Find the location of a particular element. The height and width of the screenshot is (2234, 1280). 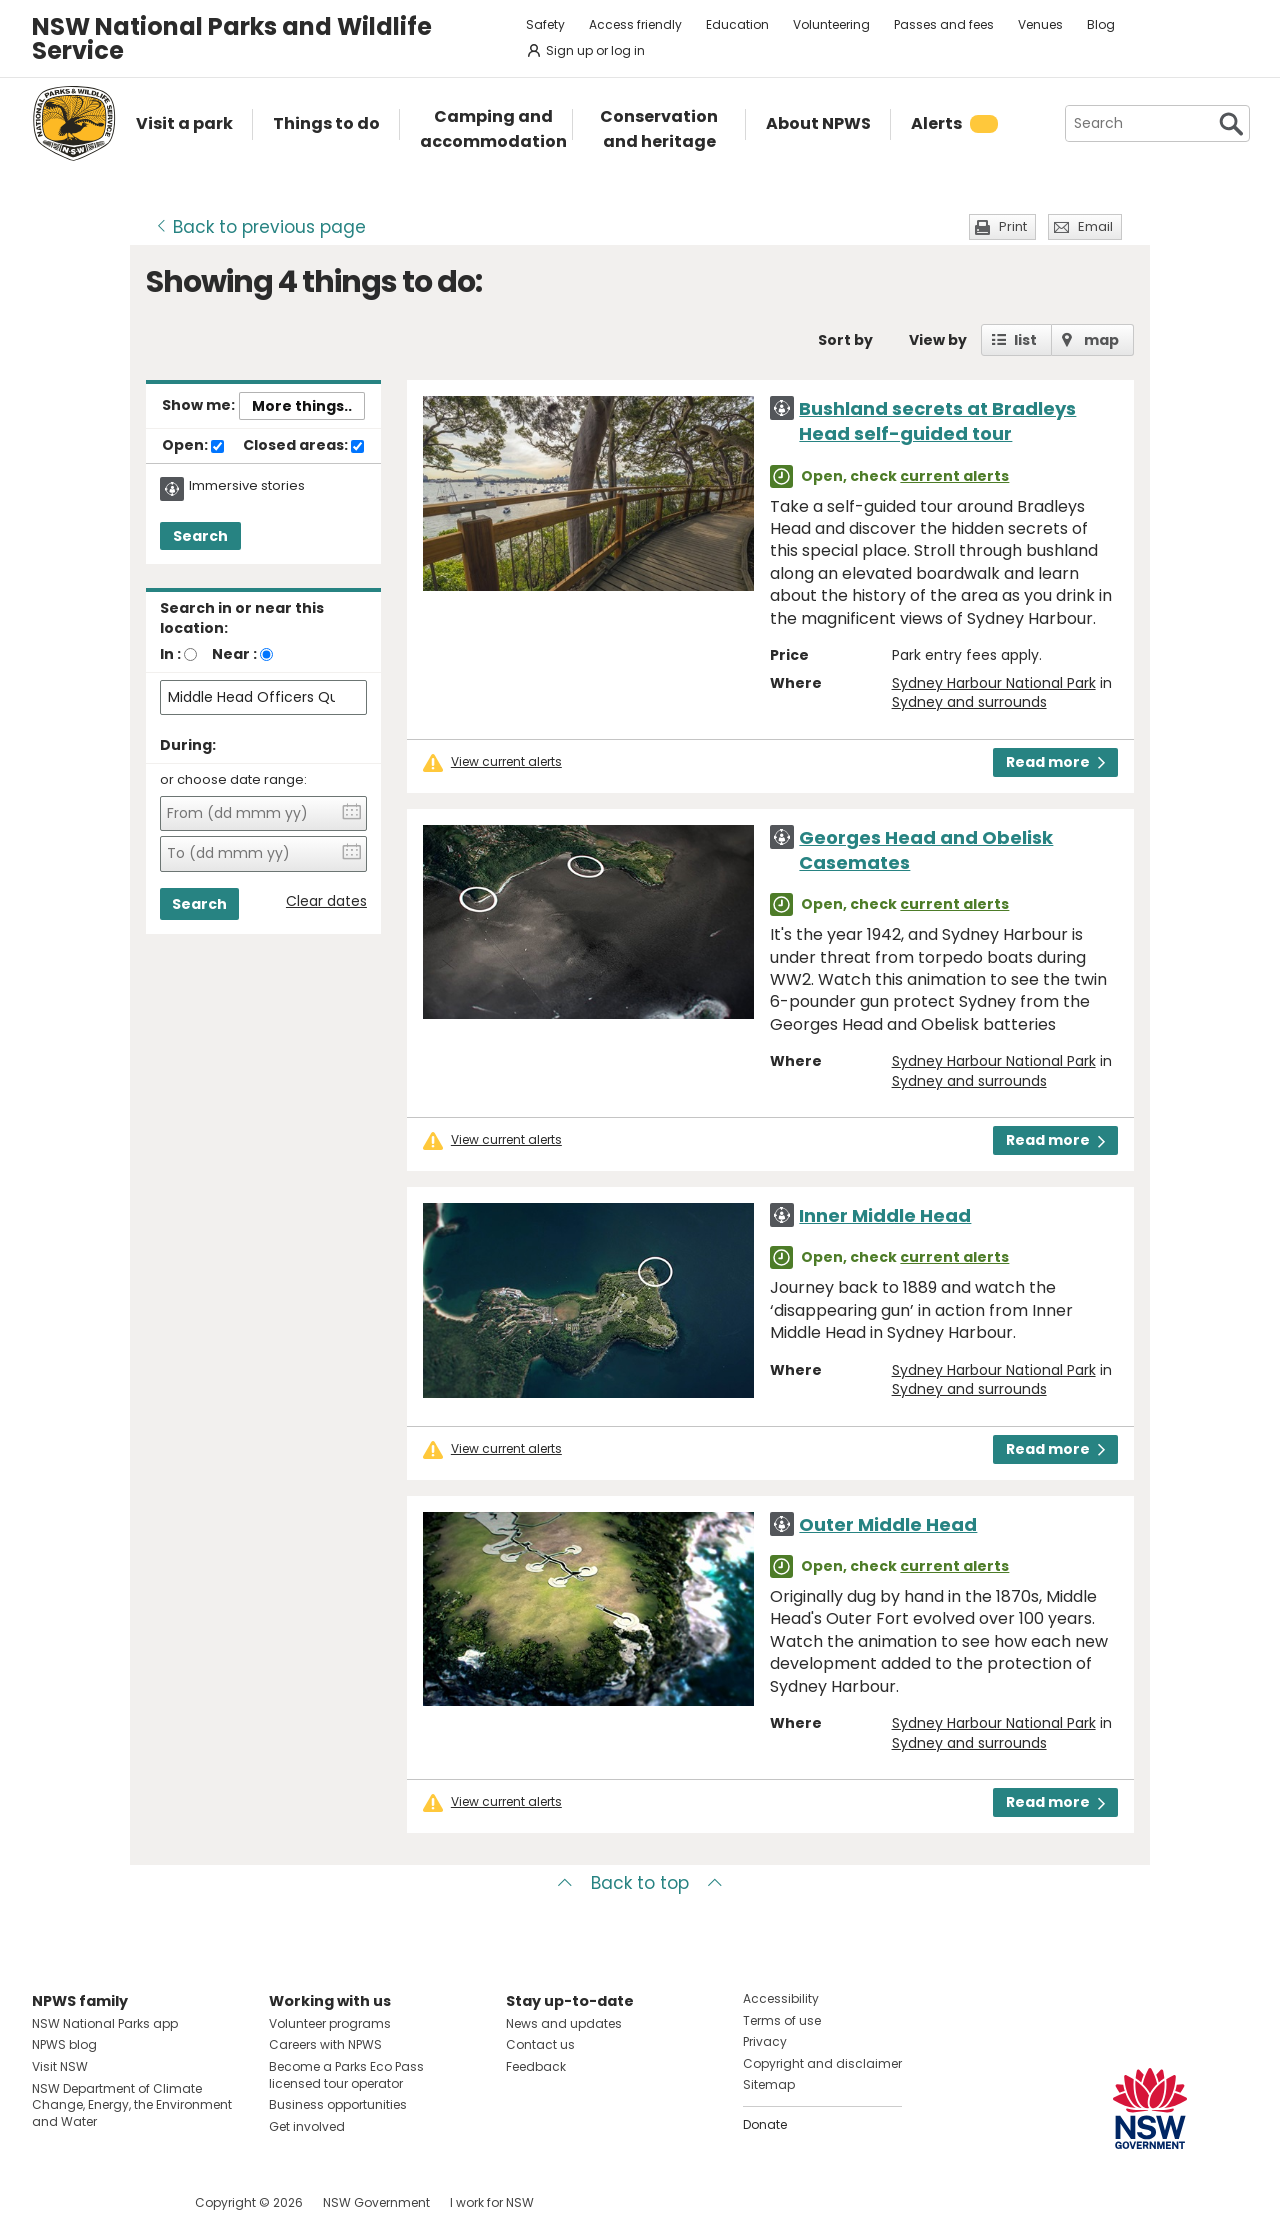

NSW Government is located at coordinates (376, 2202).